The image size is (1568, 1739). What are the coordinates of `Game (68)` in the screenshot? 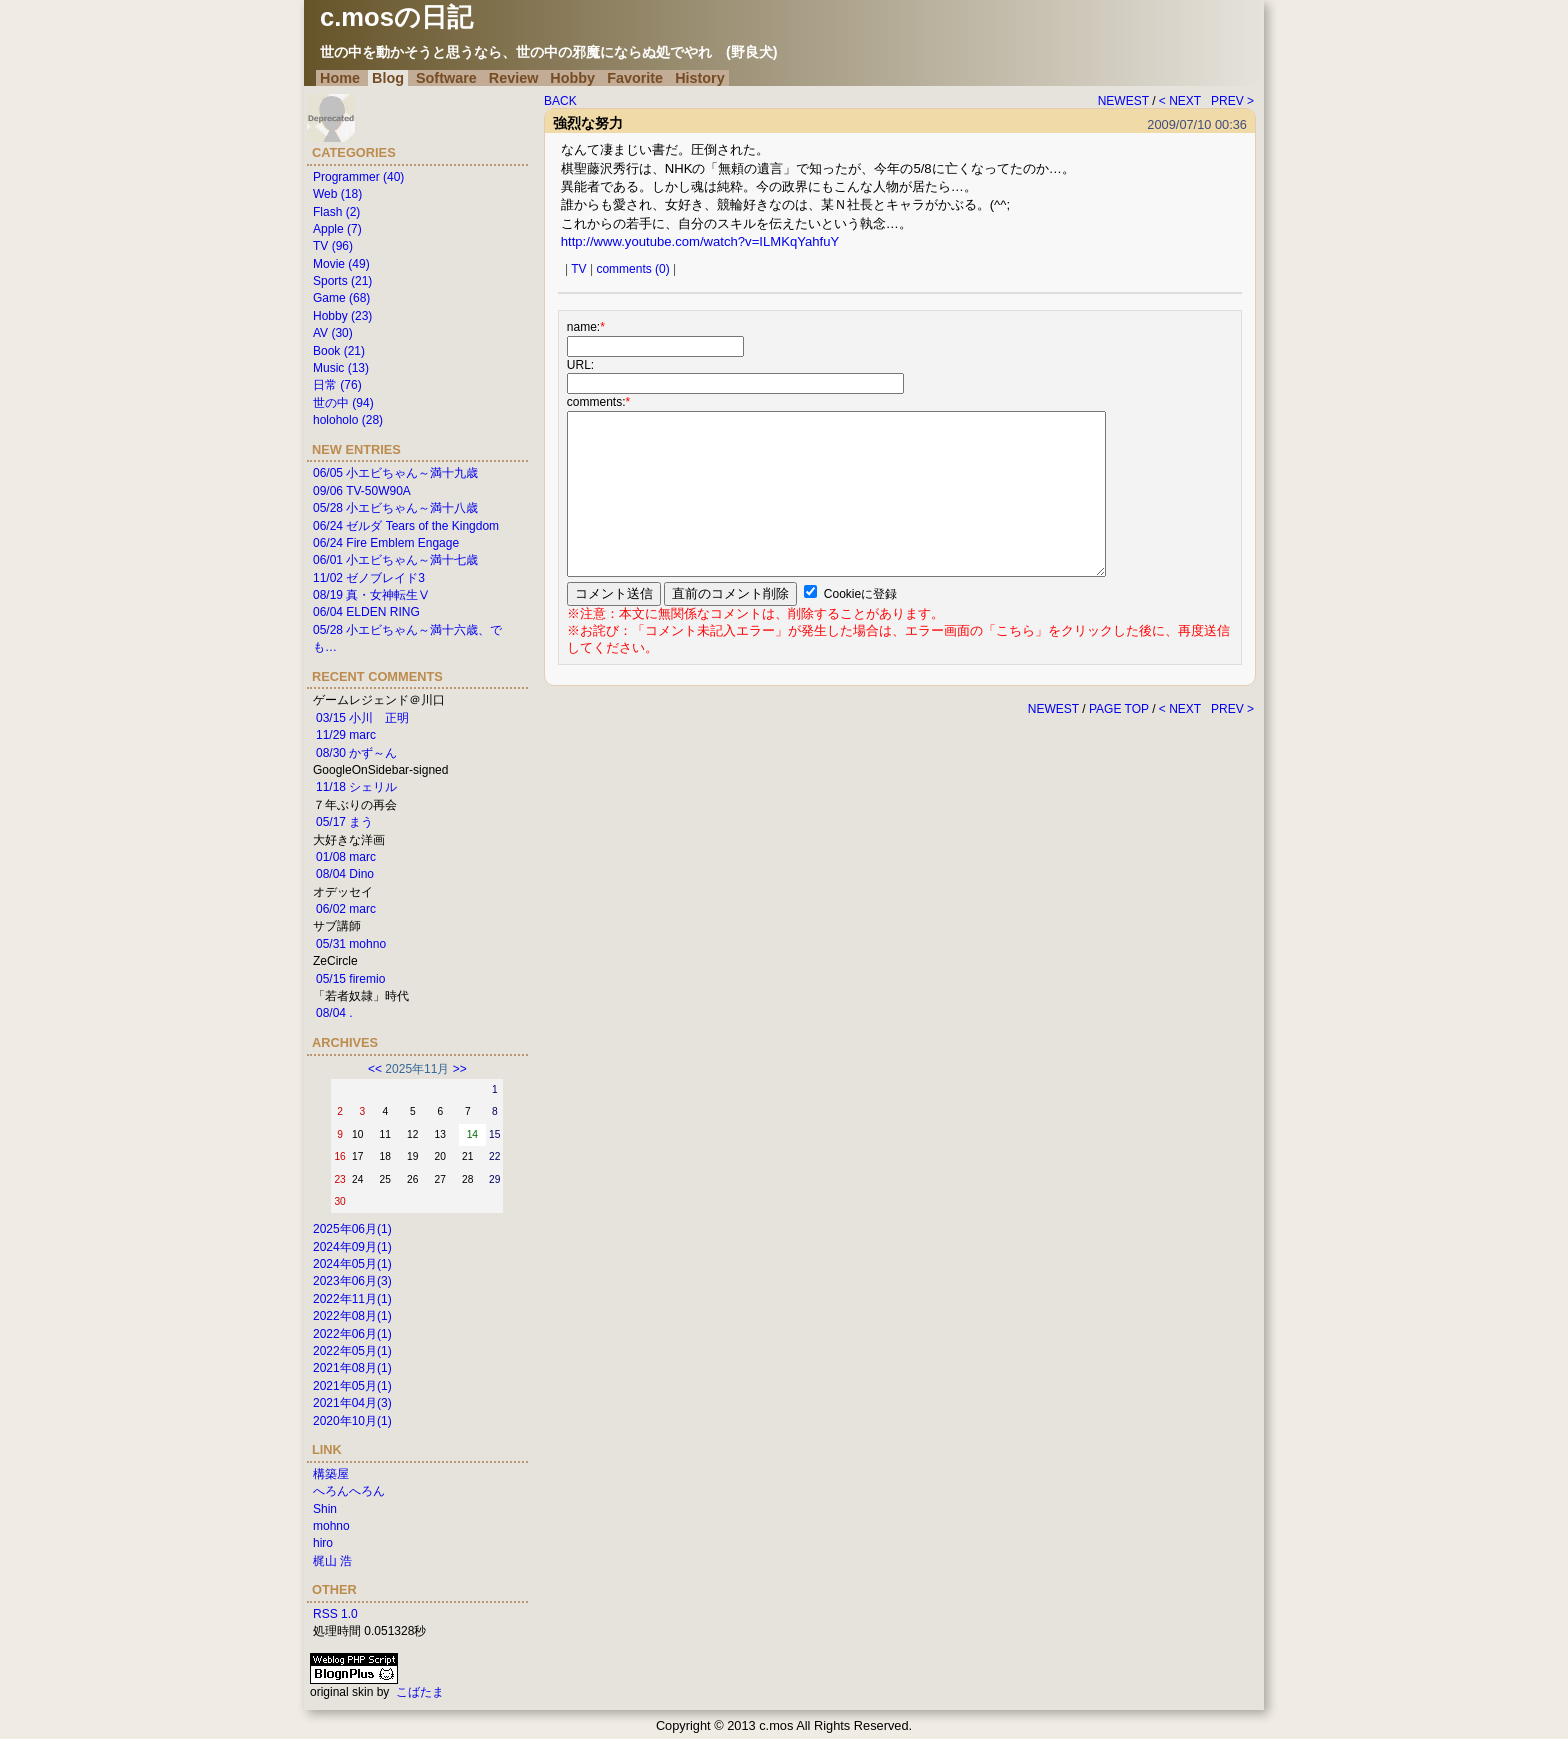 It's located at (341, 298).